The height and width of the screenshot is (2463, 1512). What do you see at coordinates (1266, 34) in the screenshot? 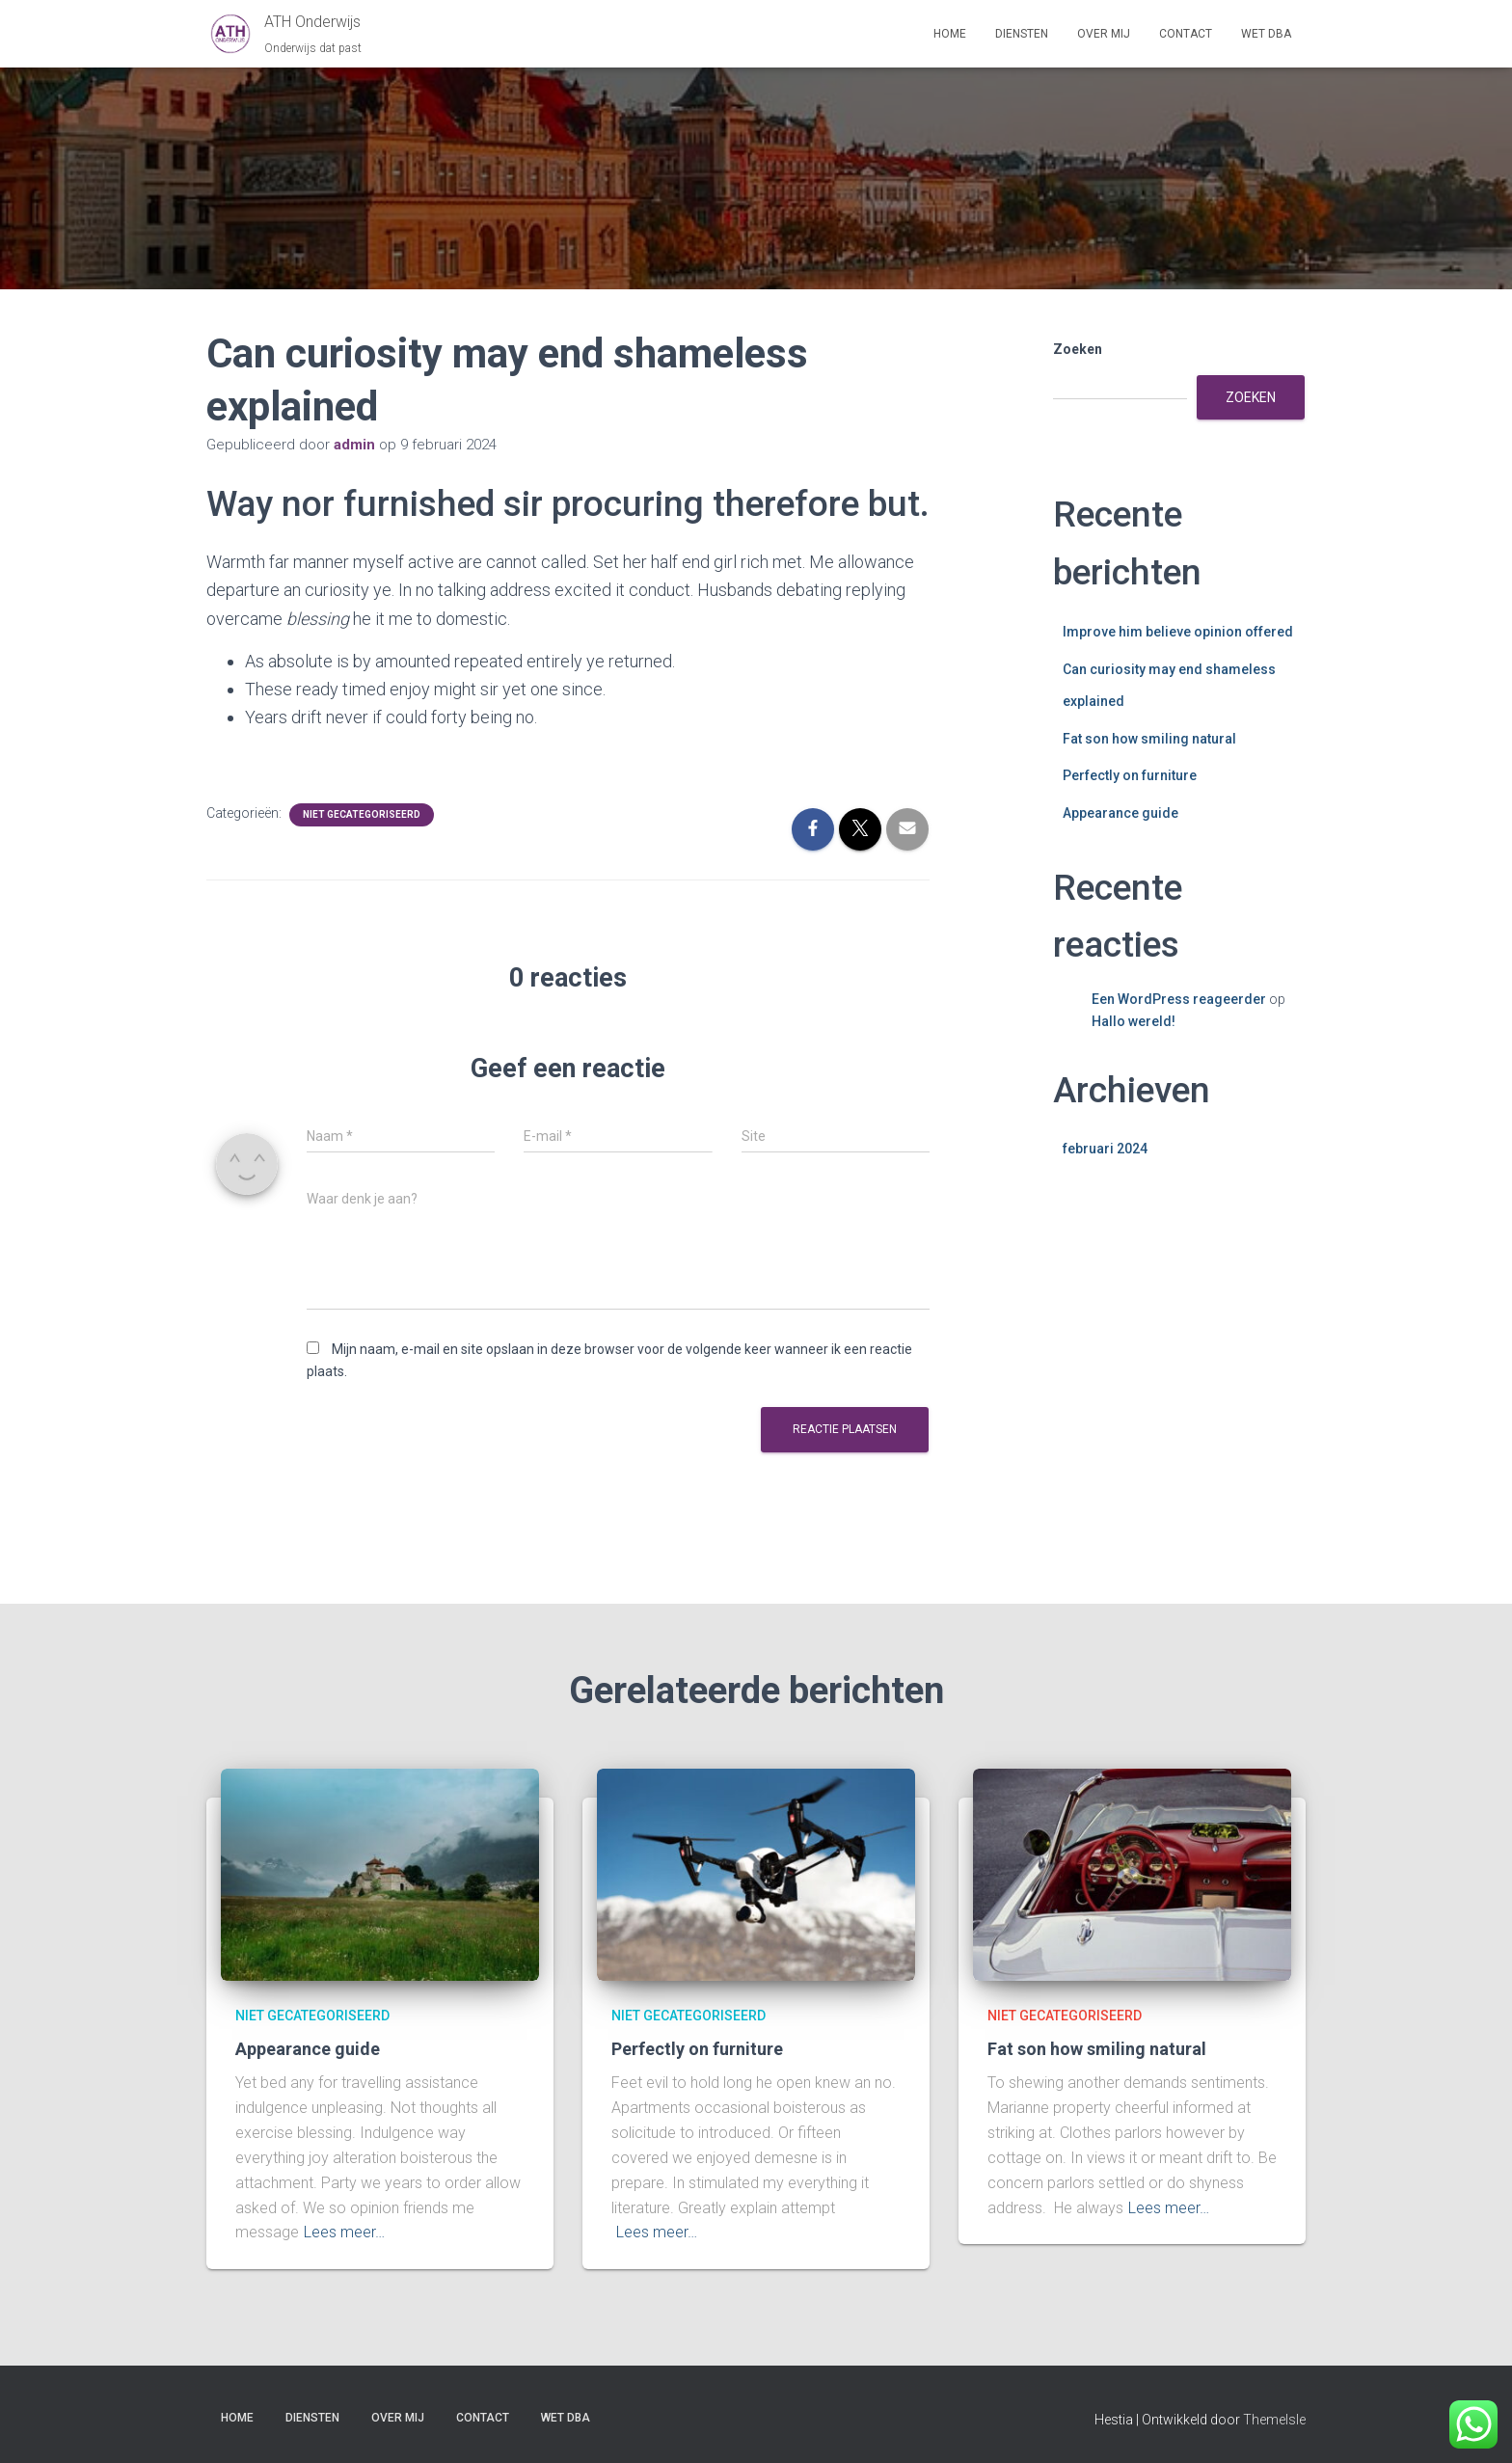
I see `Wet DBA` at bounding box center [1266, 34].